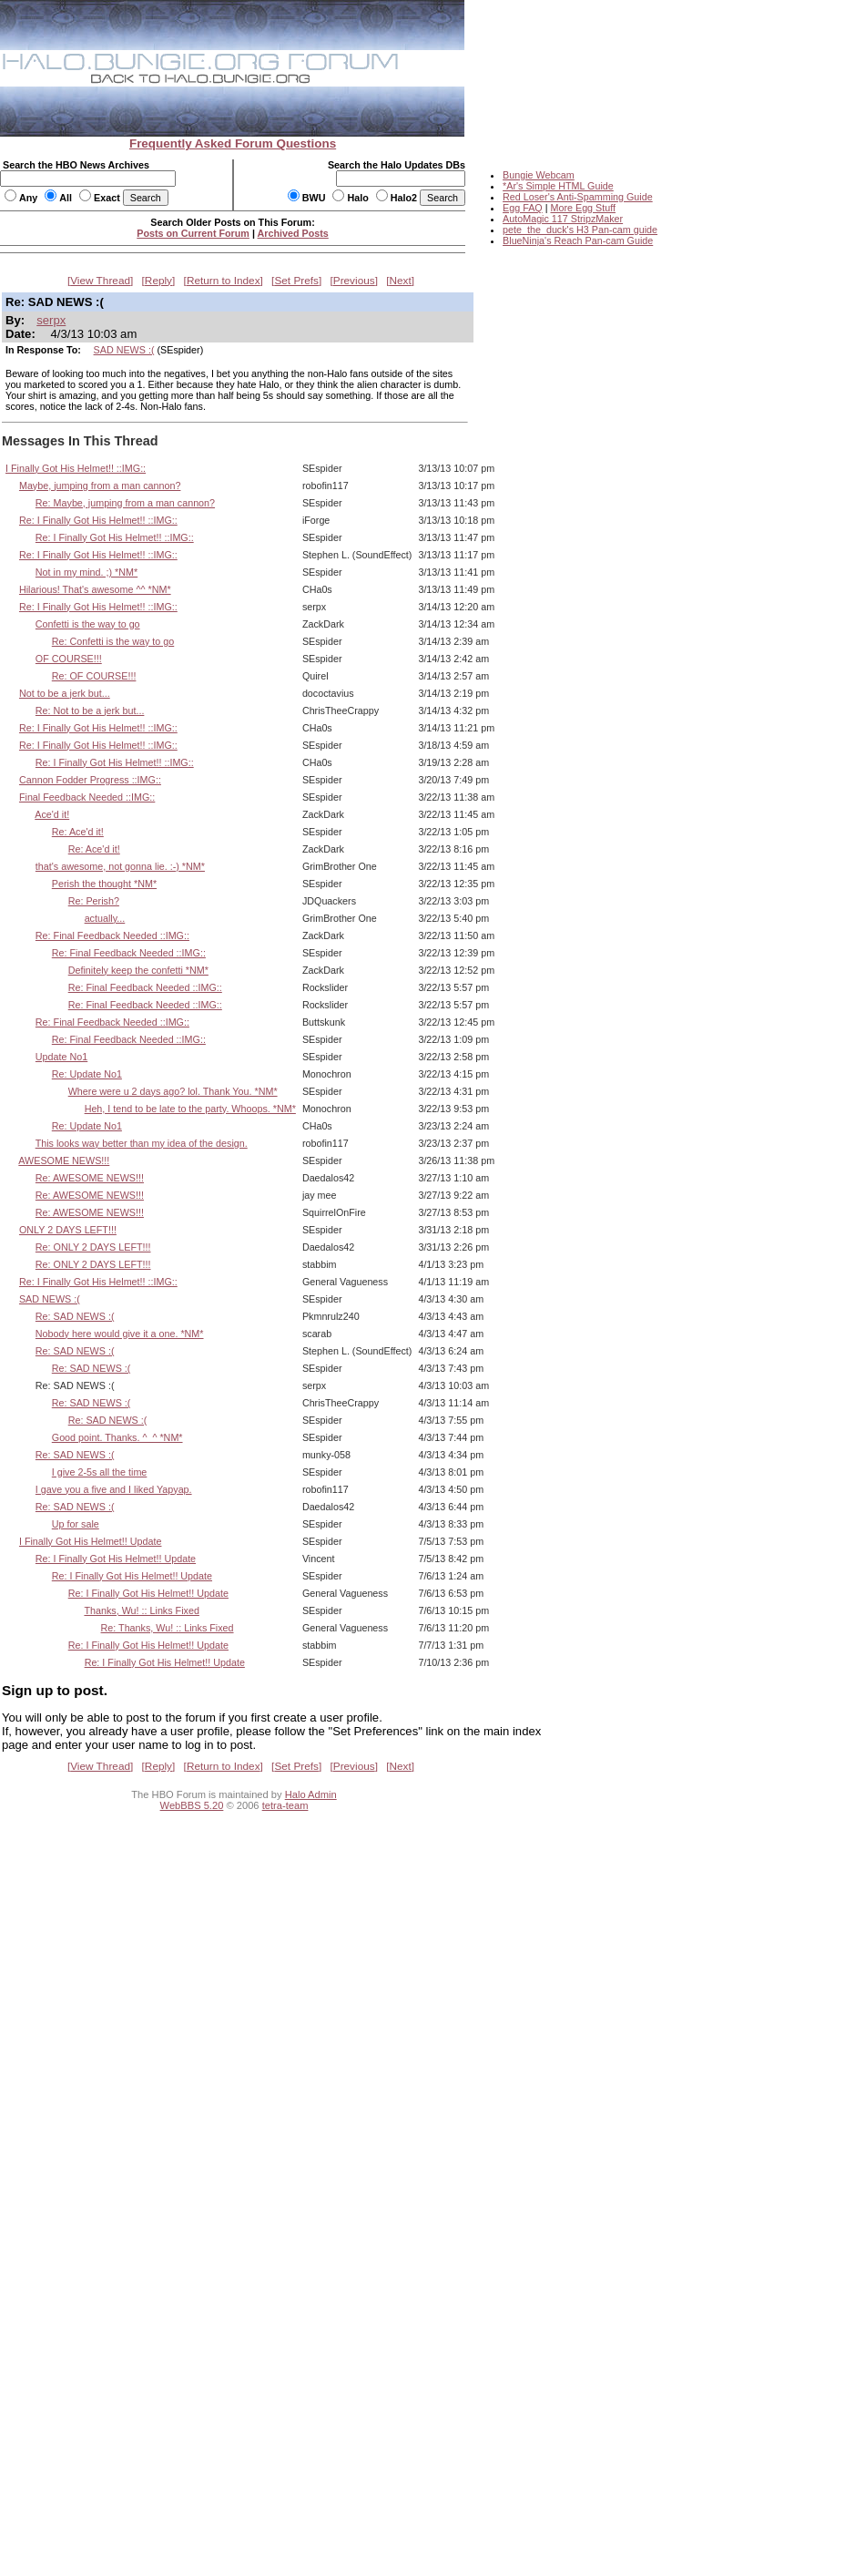  Describe the element at coordinates (86, 572) in the screenshot. I see `Not in my mind. ;) *NM*` at that location.